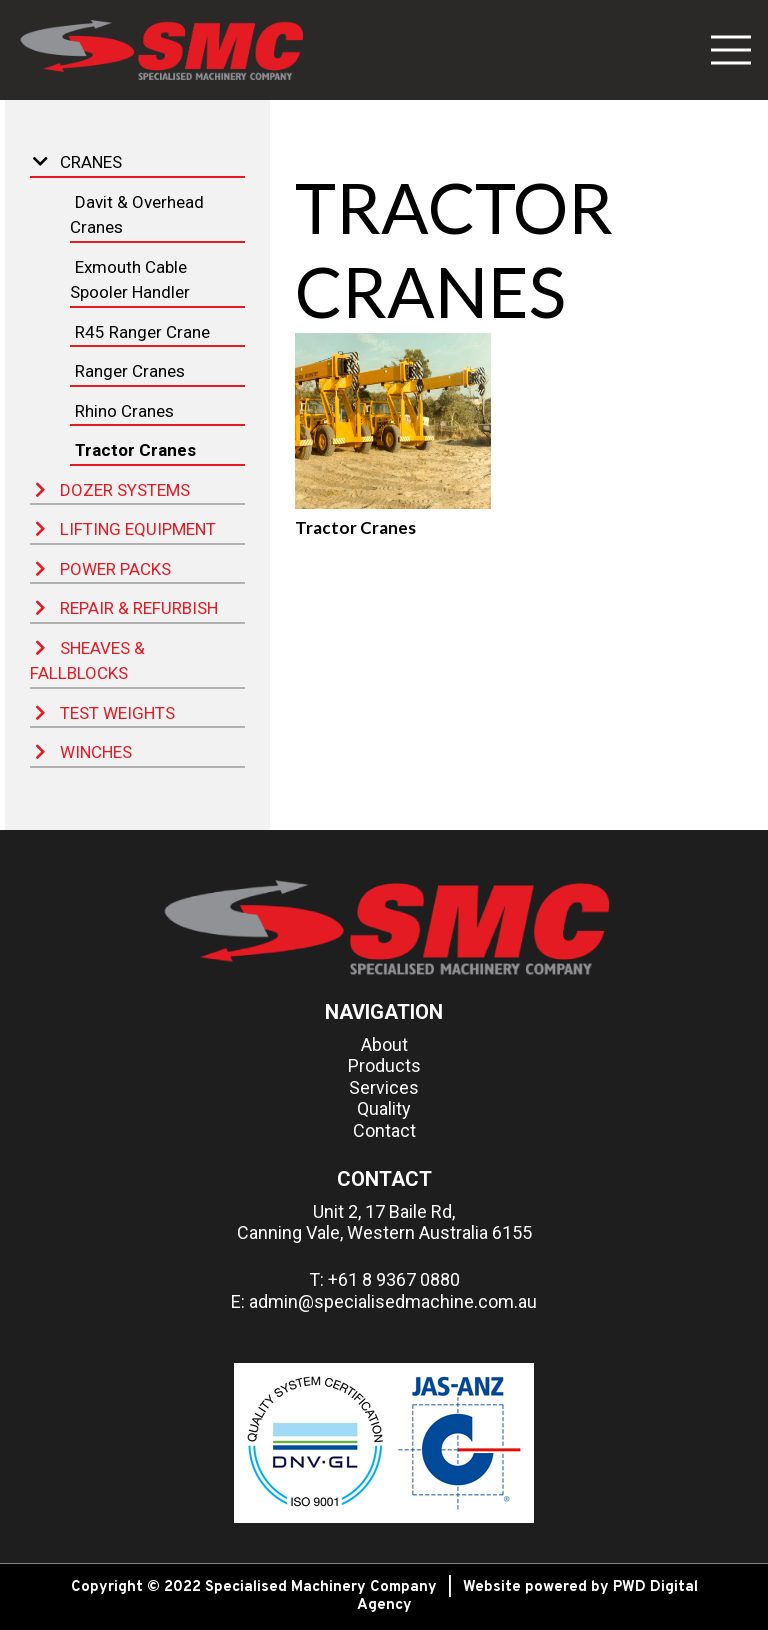  Describe the element at coordinates (394, 1279) in the screenshot. I see `+61 8 9367 0880` at that location.